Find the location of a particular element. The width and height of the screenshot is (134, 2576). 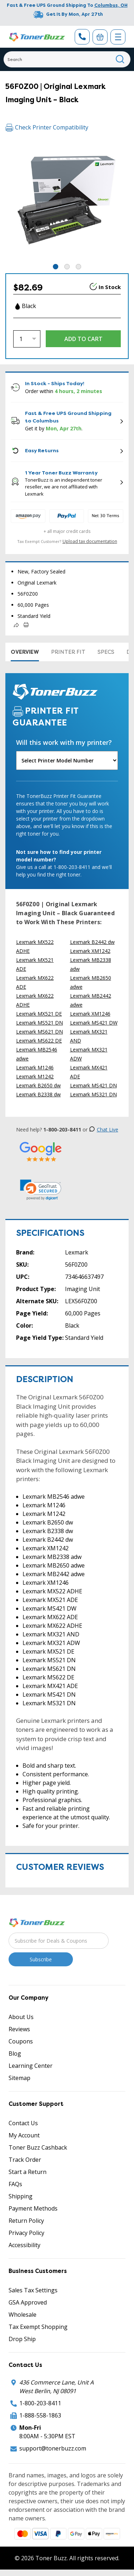

Lexmark M1242 is located at coordinates (35, 1076).